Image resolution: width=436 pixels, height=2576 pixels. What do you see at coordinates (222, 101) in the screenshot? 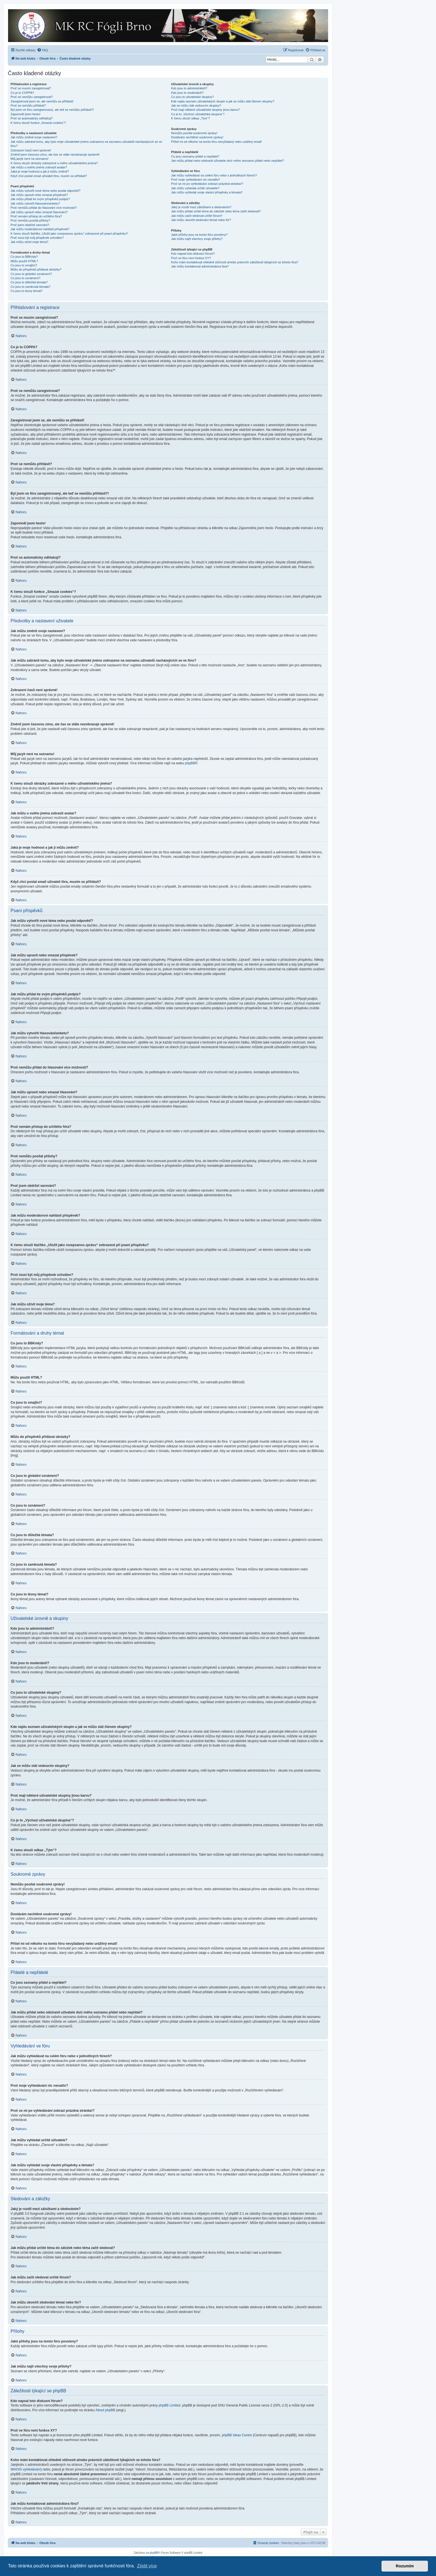
I see `Kde najdu seznam uživatelských skupin a jak se můžu stát členem skupiny?` at bounding box center [222, 101].